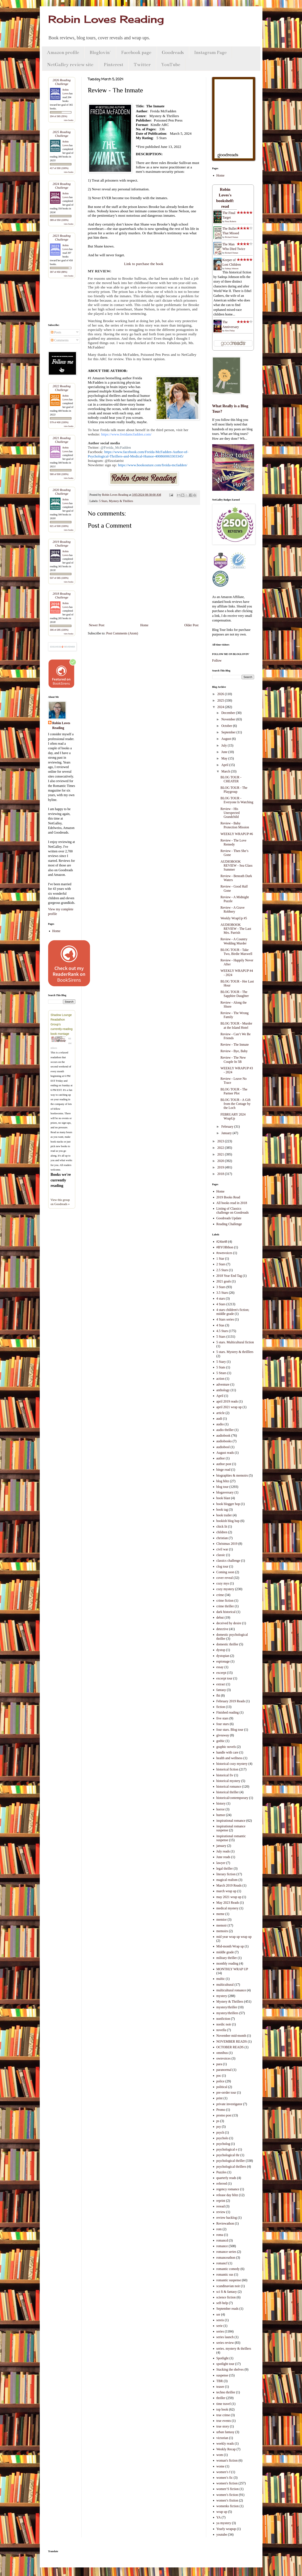 This screenshot has height=2576, width=302. Describe the element at coordinates (62, 595) in the screenshot. I see `2018 Reading Challenge` at that location.